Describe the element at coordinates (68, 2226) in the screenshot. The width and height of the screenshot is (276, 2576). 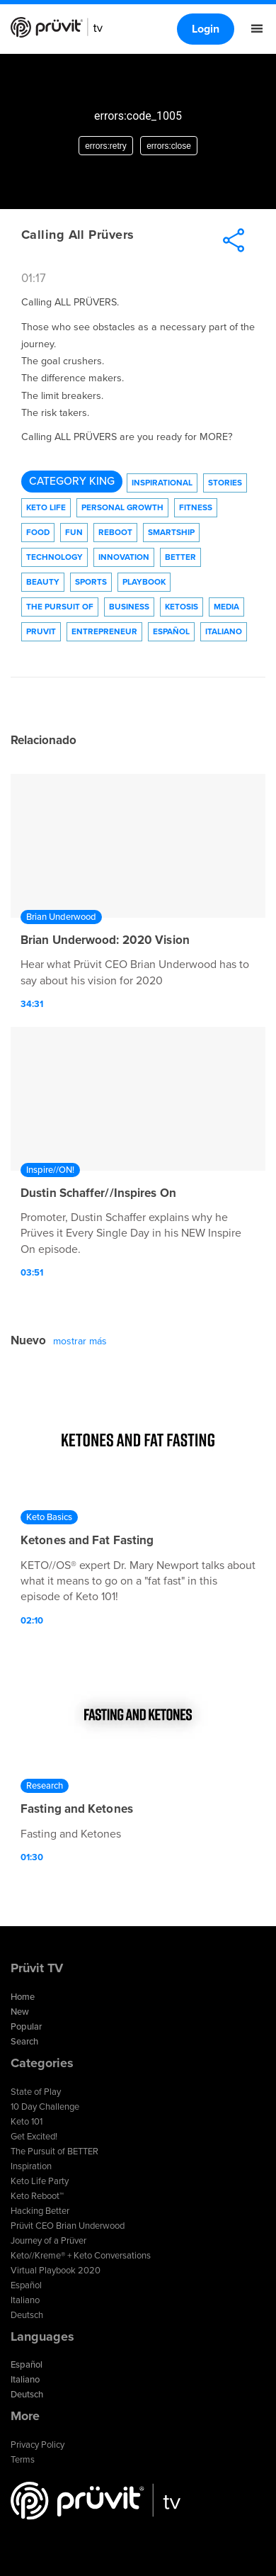
I see `Prüvit CEO Brian Underwood` at that location.